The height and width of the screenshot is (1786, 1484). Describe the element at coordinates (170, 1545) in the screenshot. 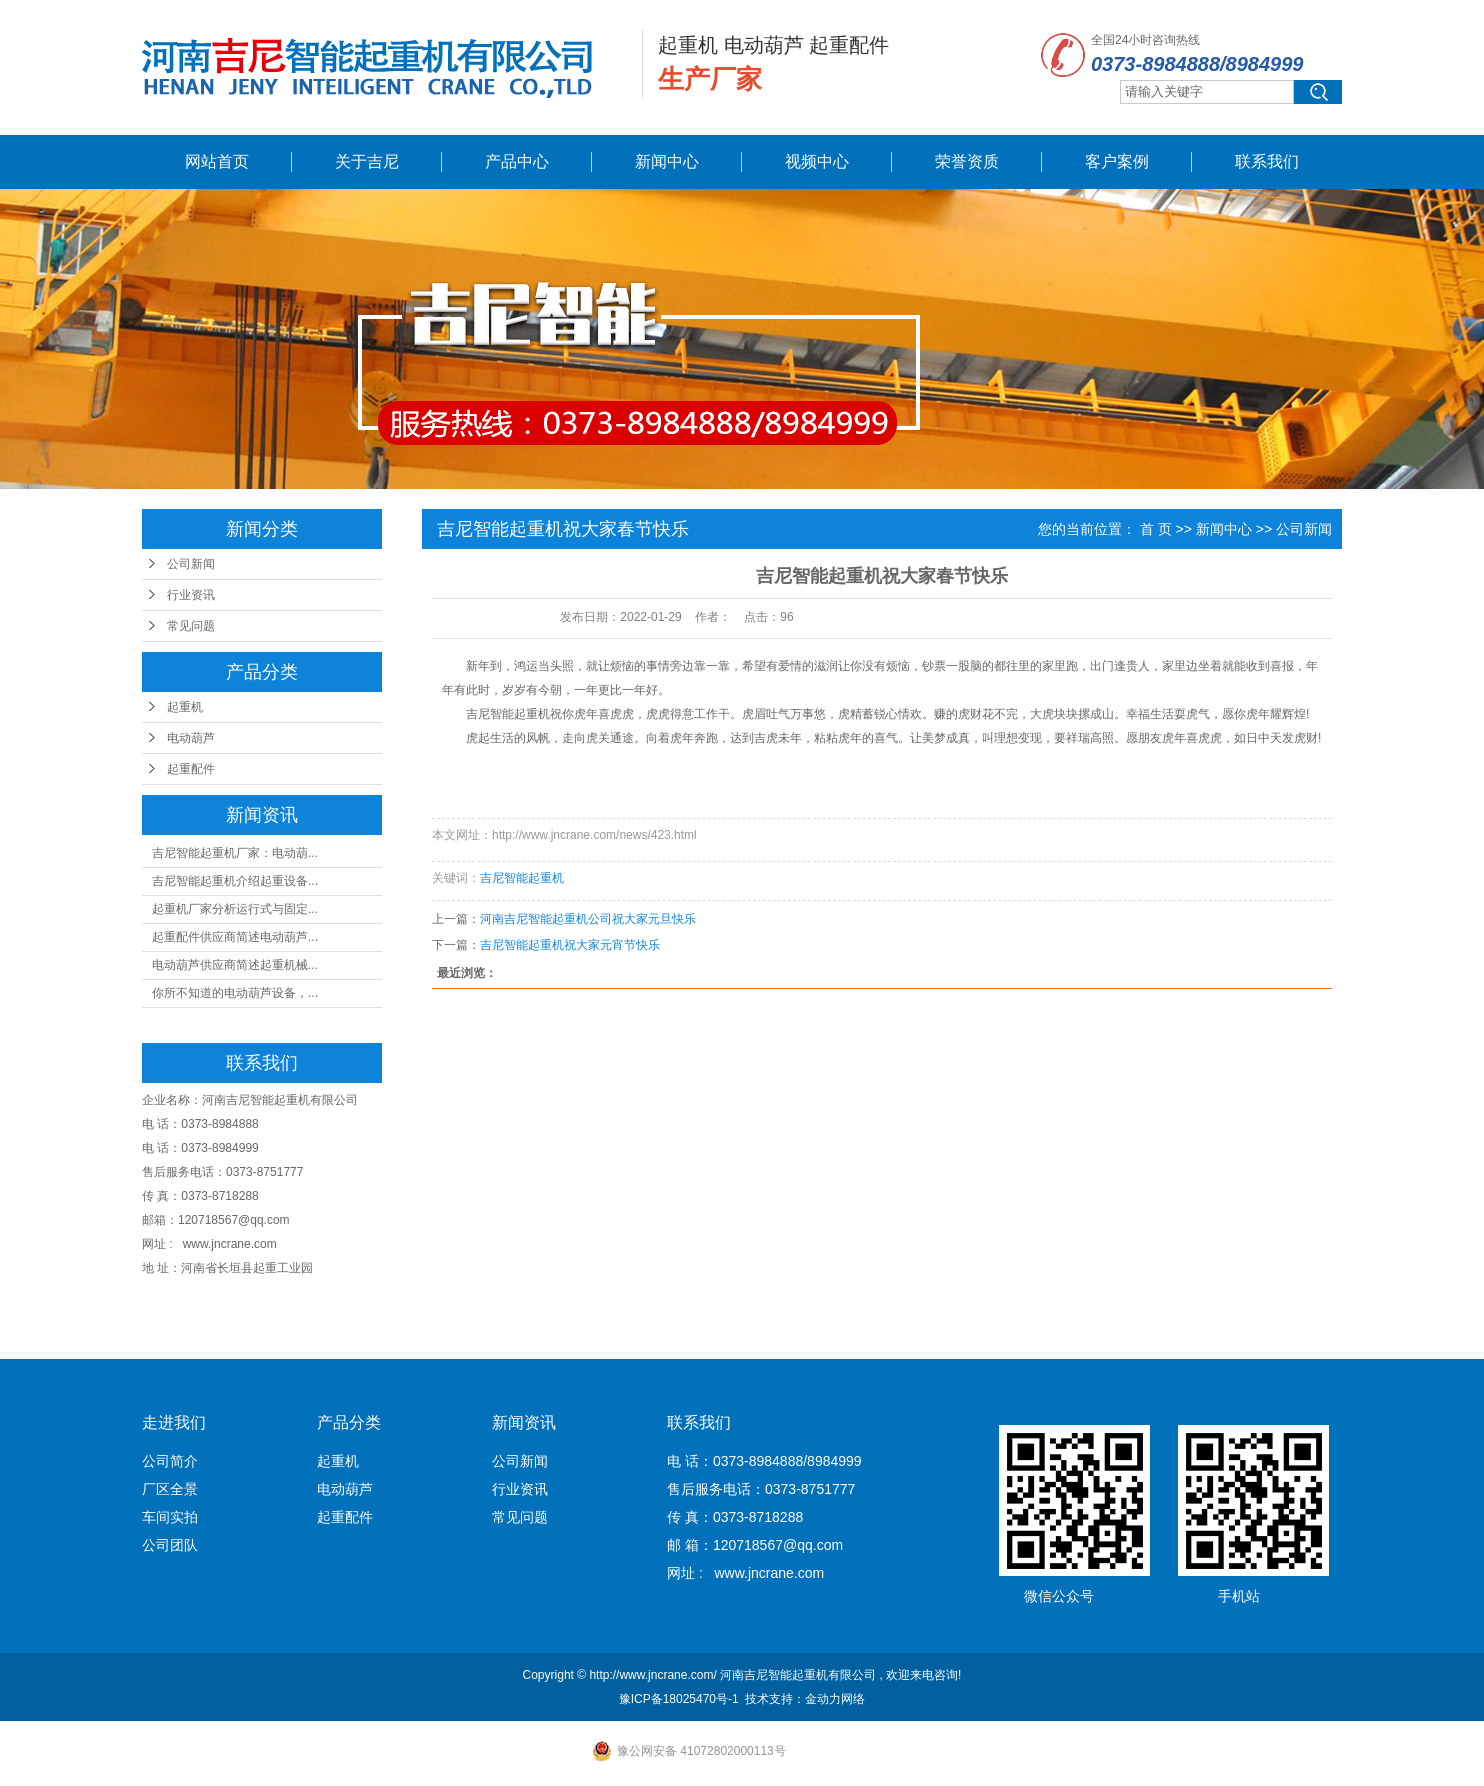

I see `公司团队` at that location.